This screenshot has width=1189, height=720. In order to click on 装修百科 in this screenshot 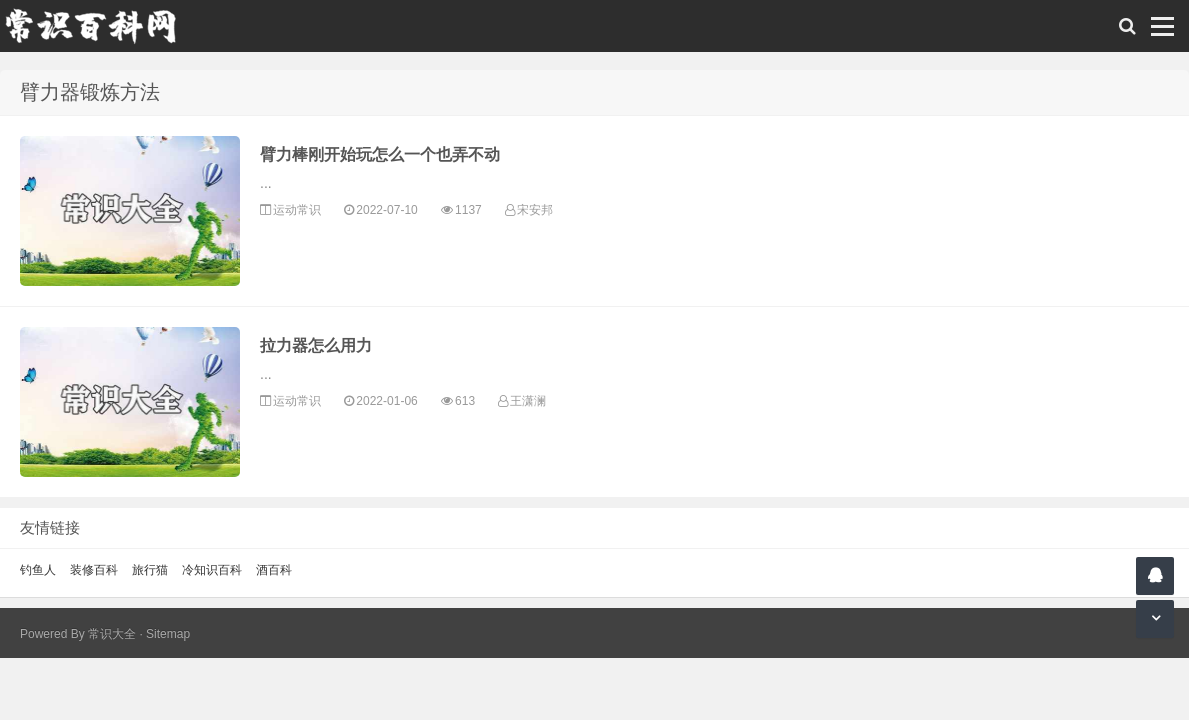, I will do `click(94, 570)`.